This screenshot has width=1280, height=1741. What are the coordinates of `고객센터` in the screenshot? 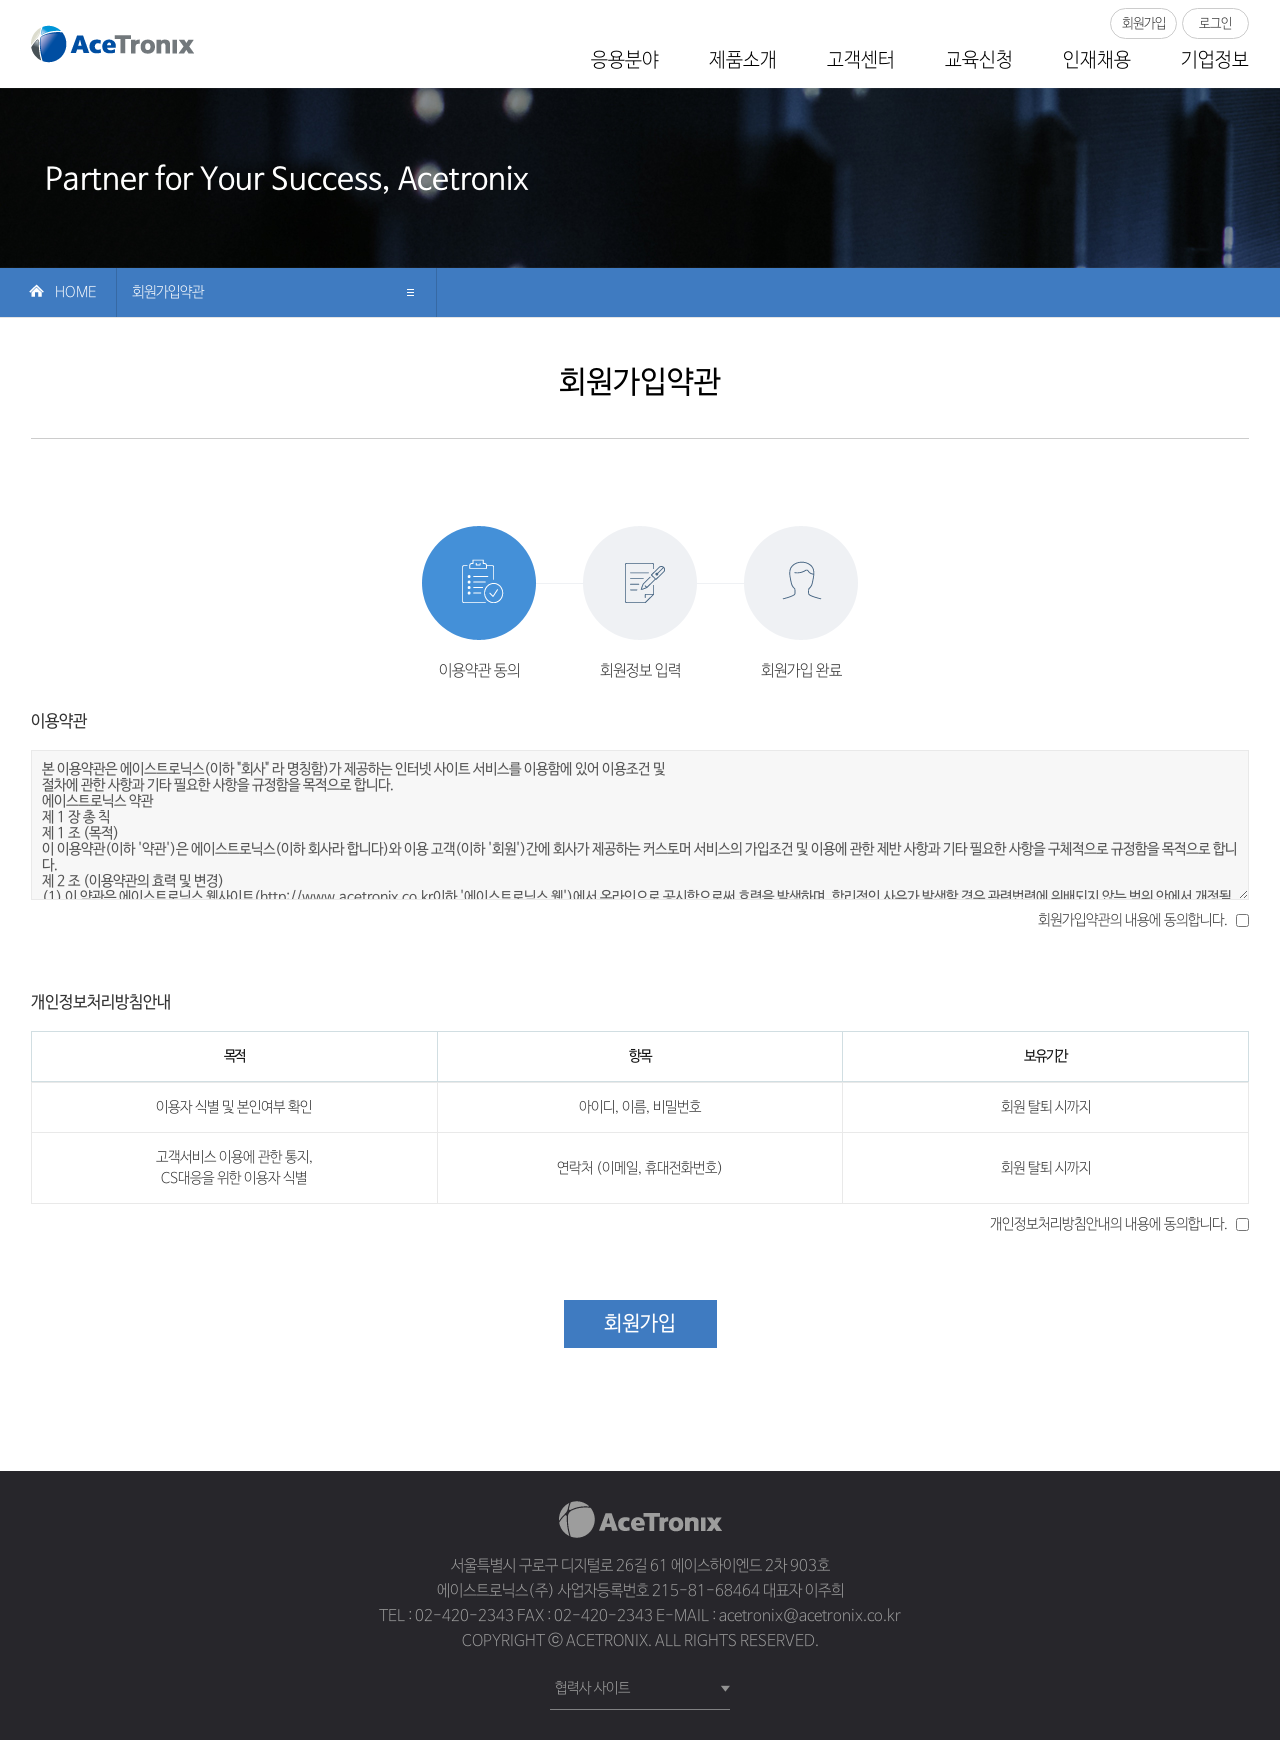 It's located at (861, 61).